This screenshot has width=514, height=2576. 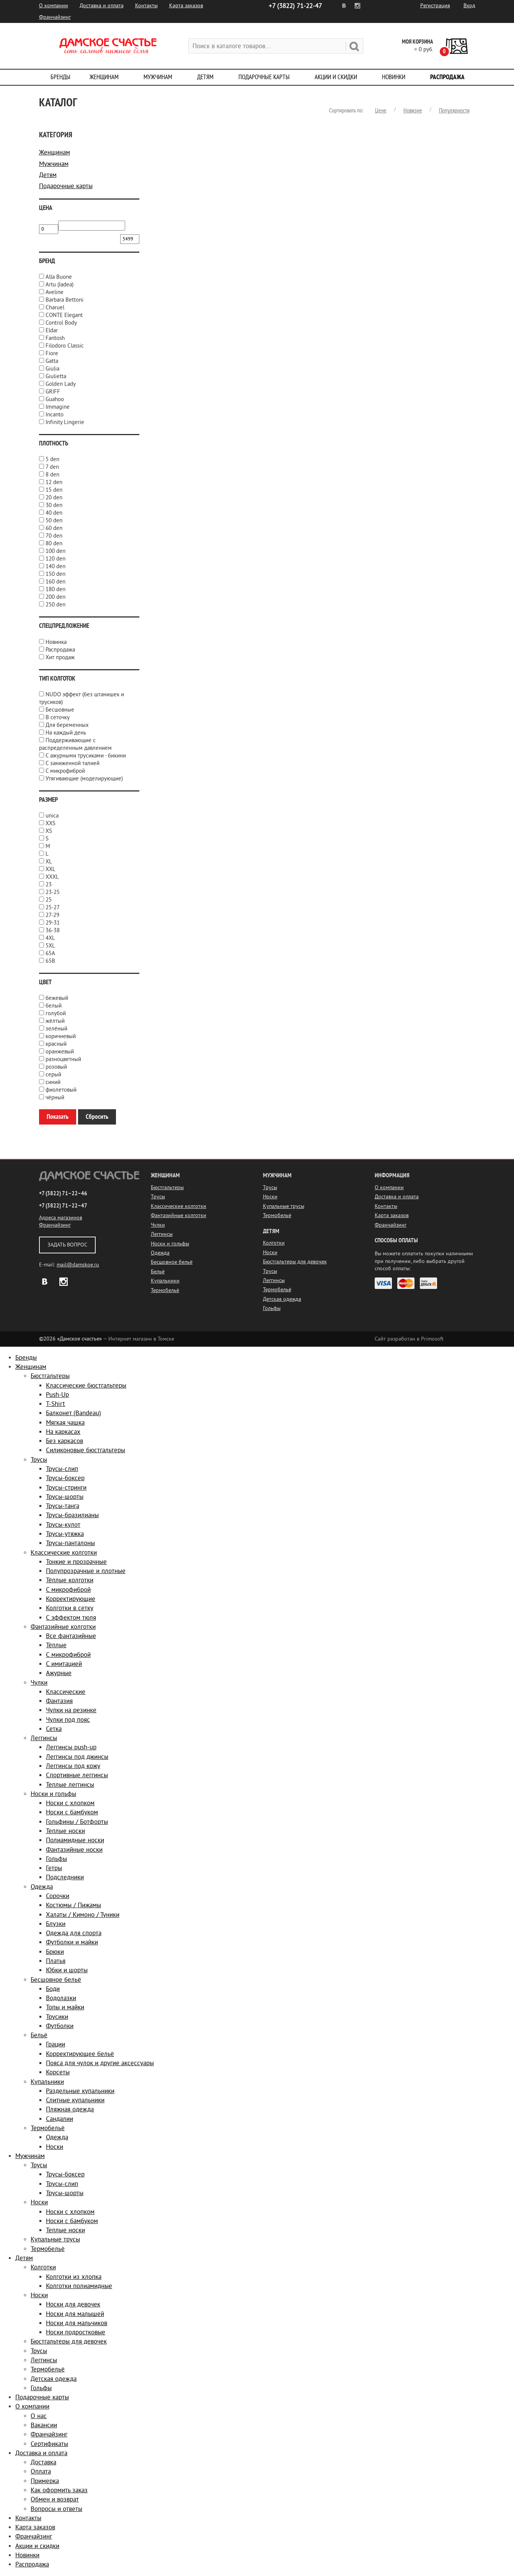 What do you see at coordinates (49, 884) in the screenshot?
I see `23` at bounding box center [49, 884].